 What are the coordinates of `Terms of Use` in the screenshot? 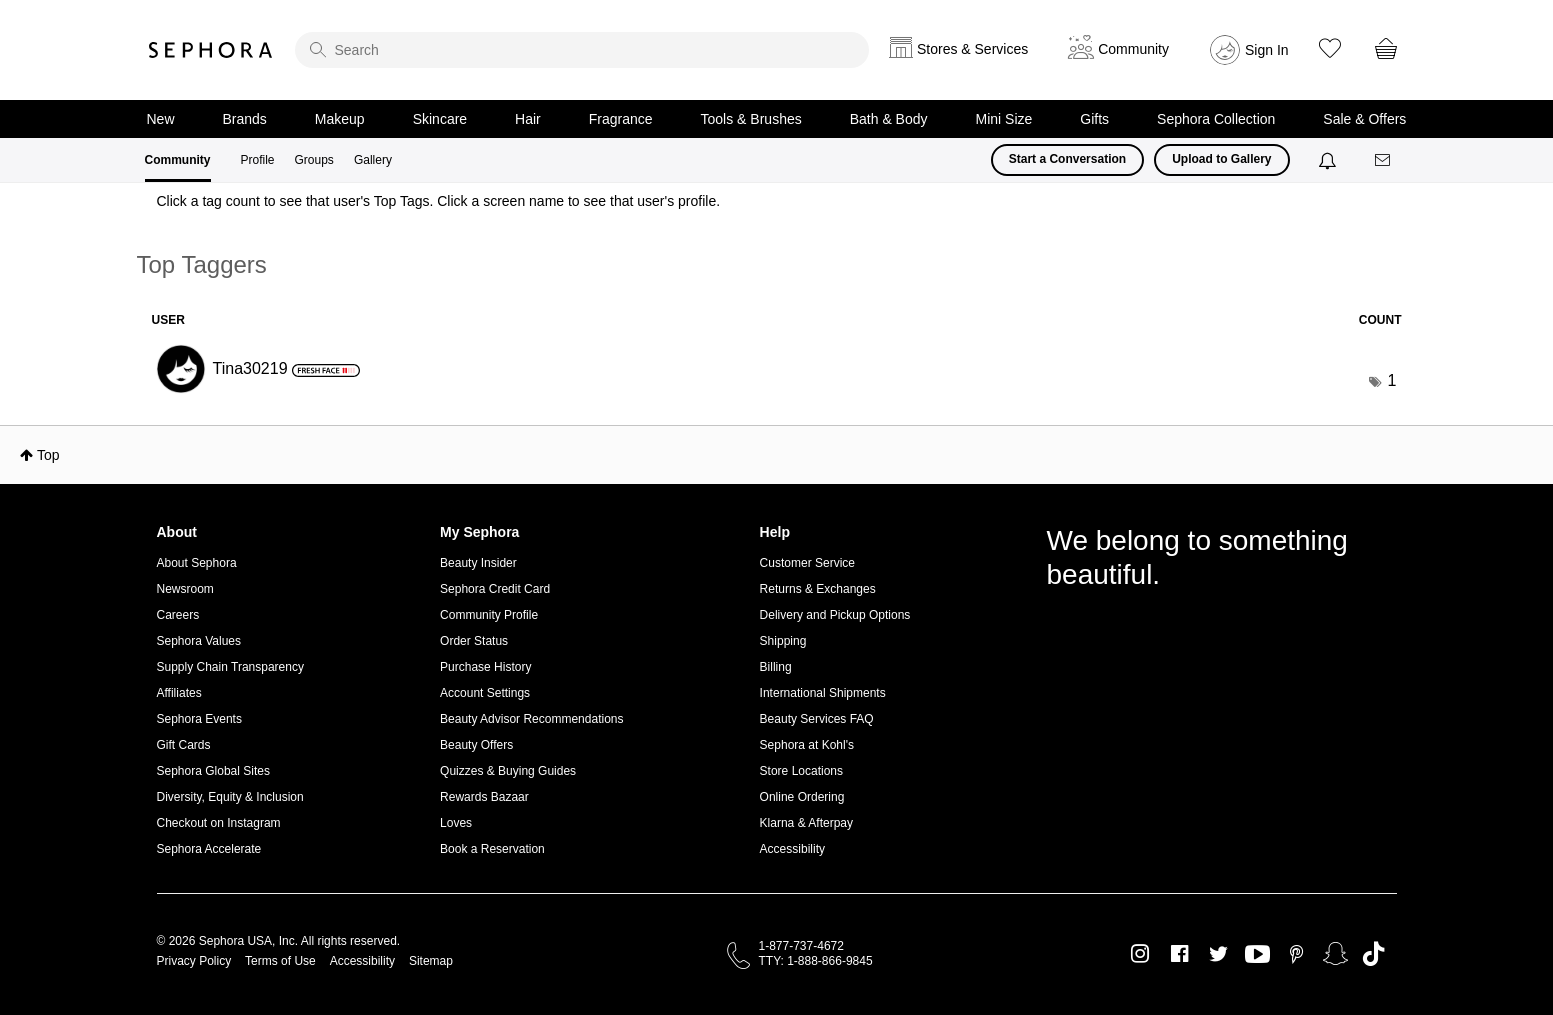 It's located at (280, 961).